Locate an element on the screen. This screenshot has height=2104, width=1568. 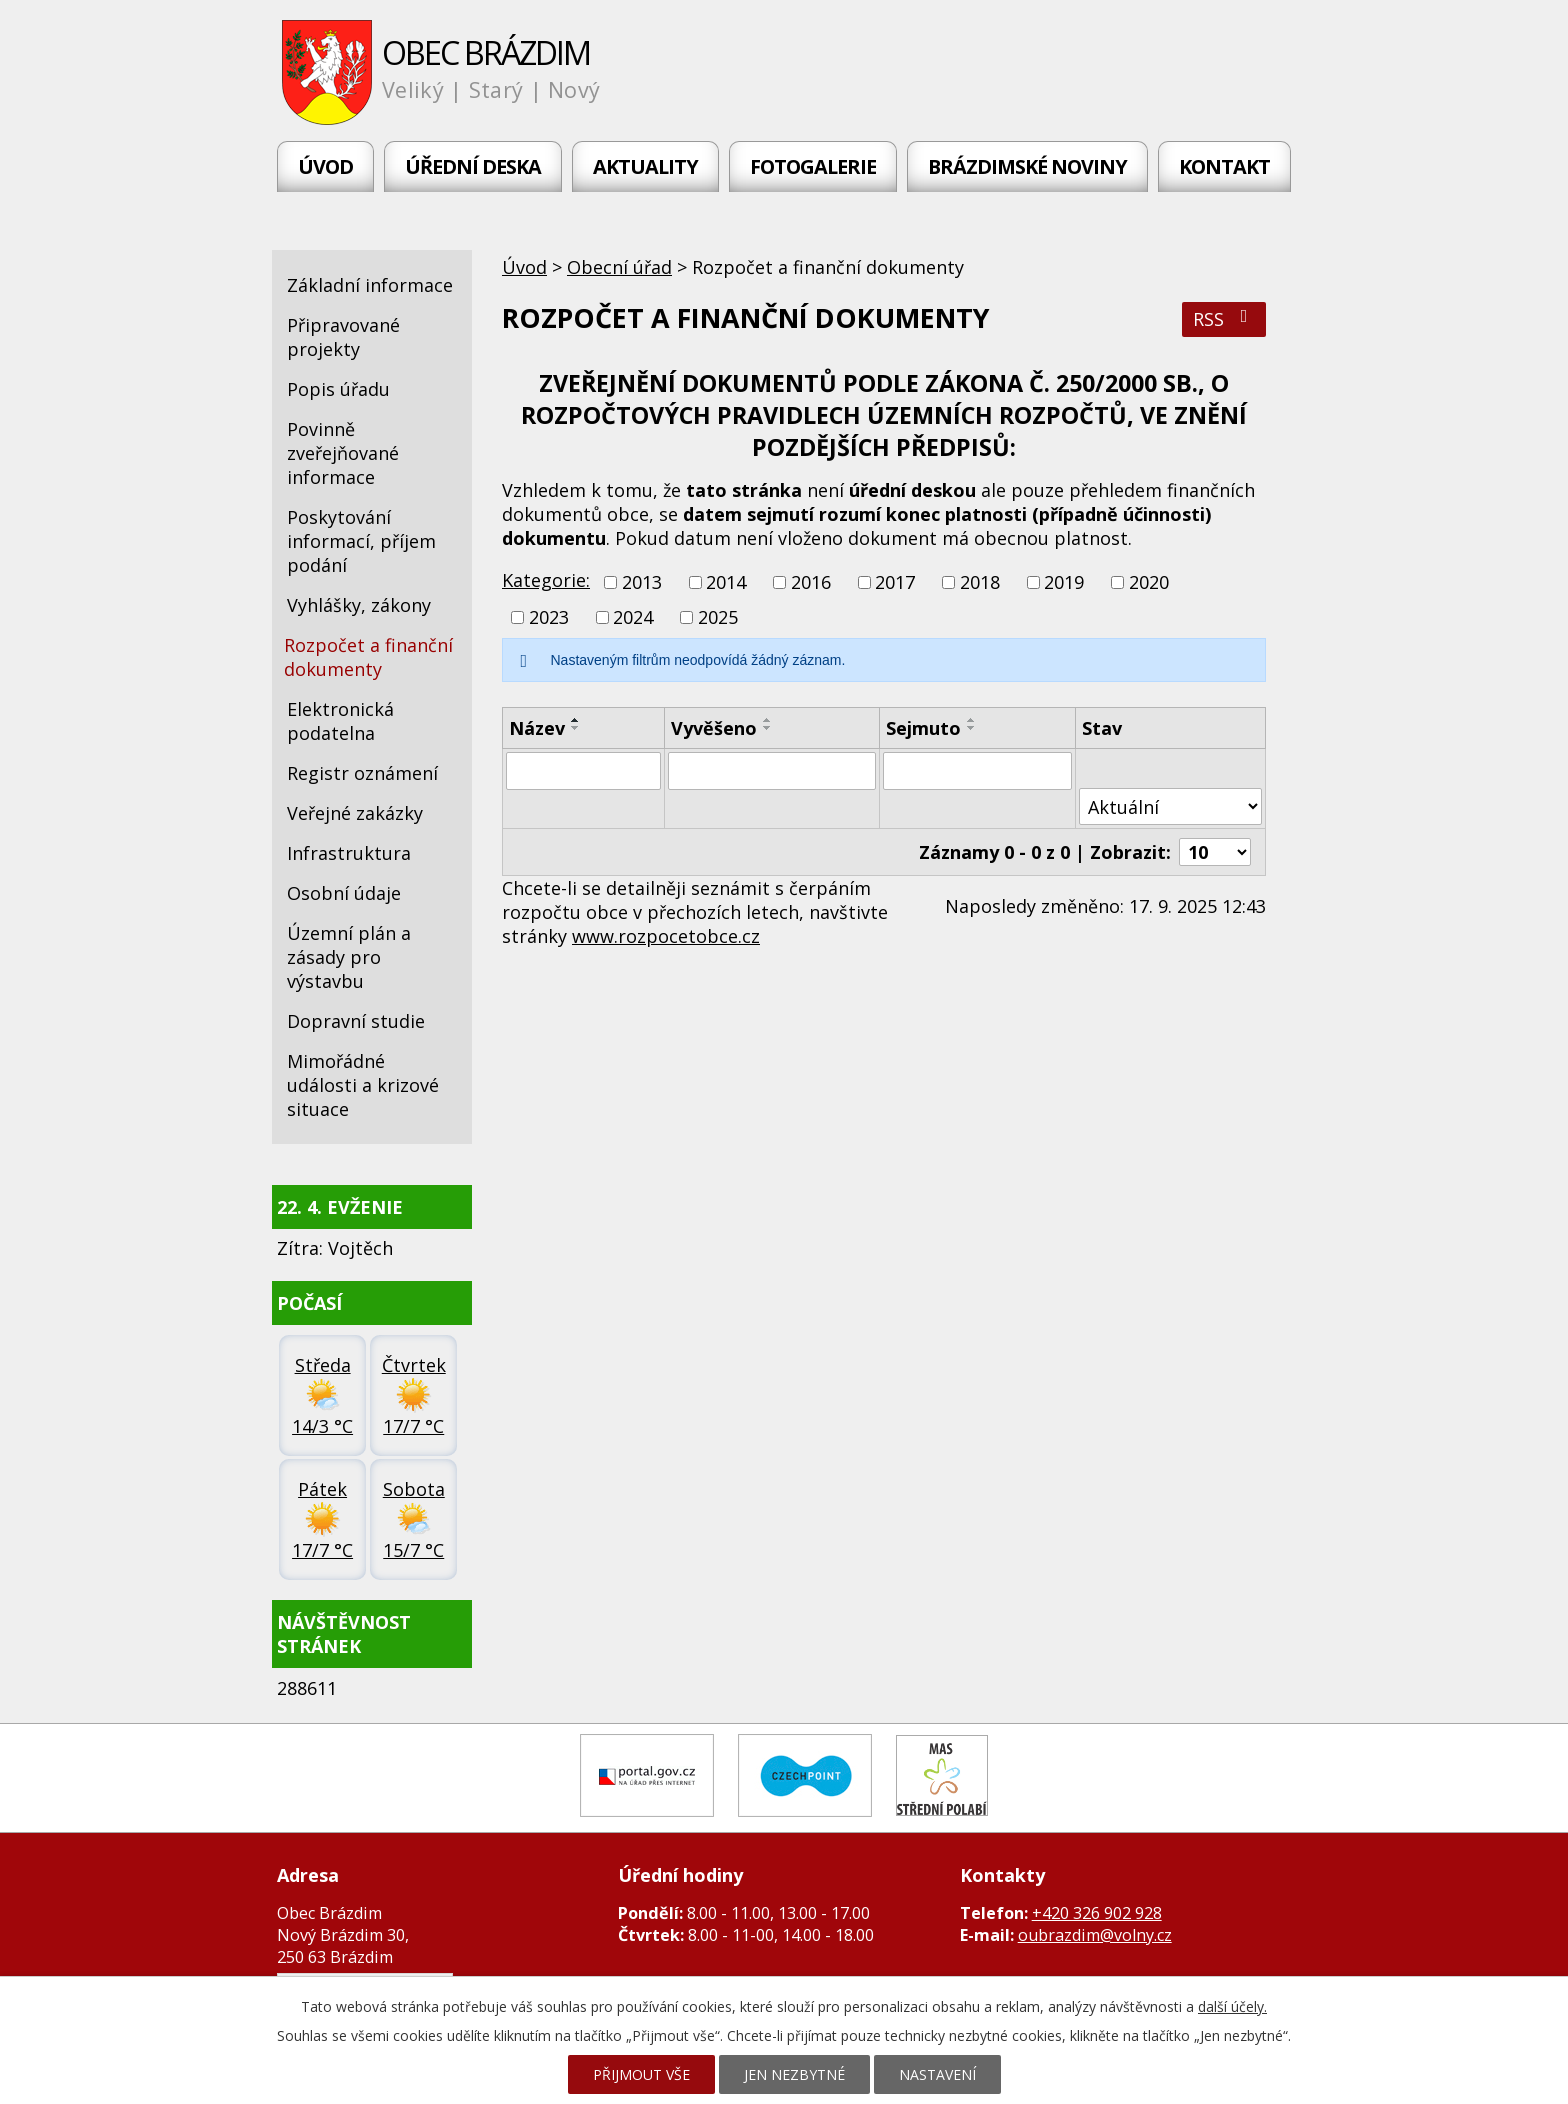
Povinně zveřejňované informace is located at coordinates (343, 453).